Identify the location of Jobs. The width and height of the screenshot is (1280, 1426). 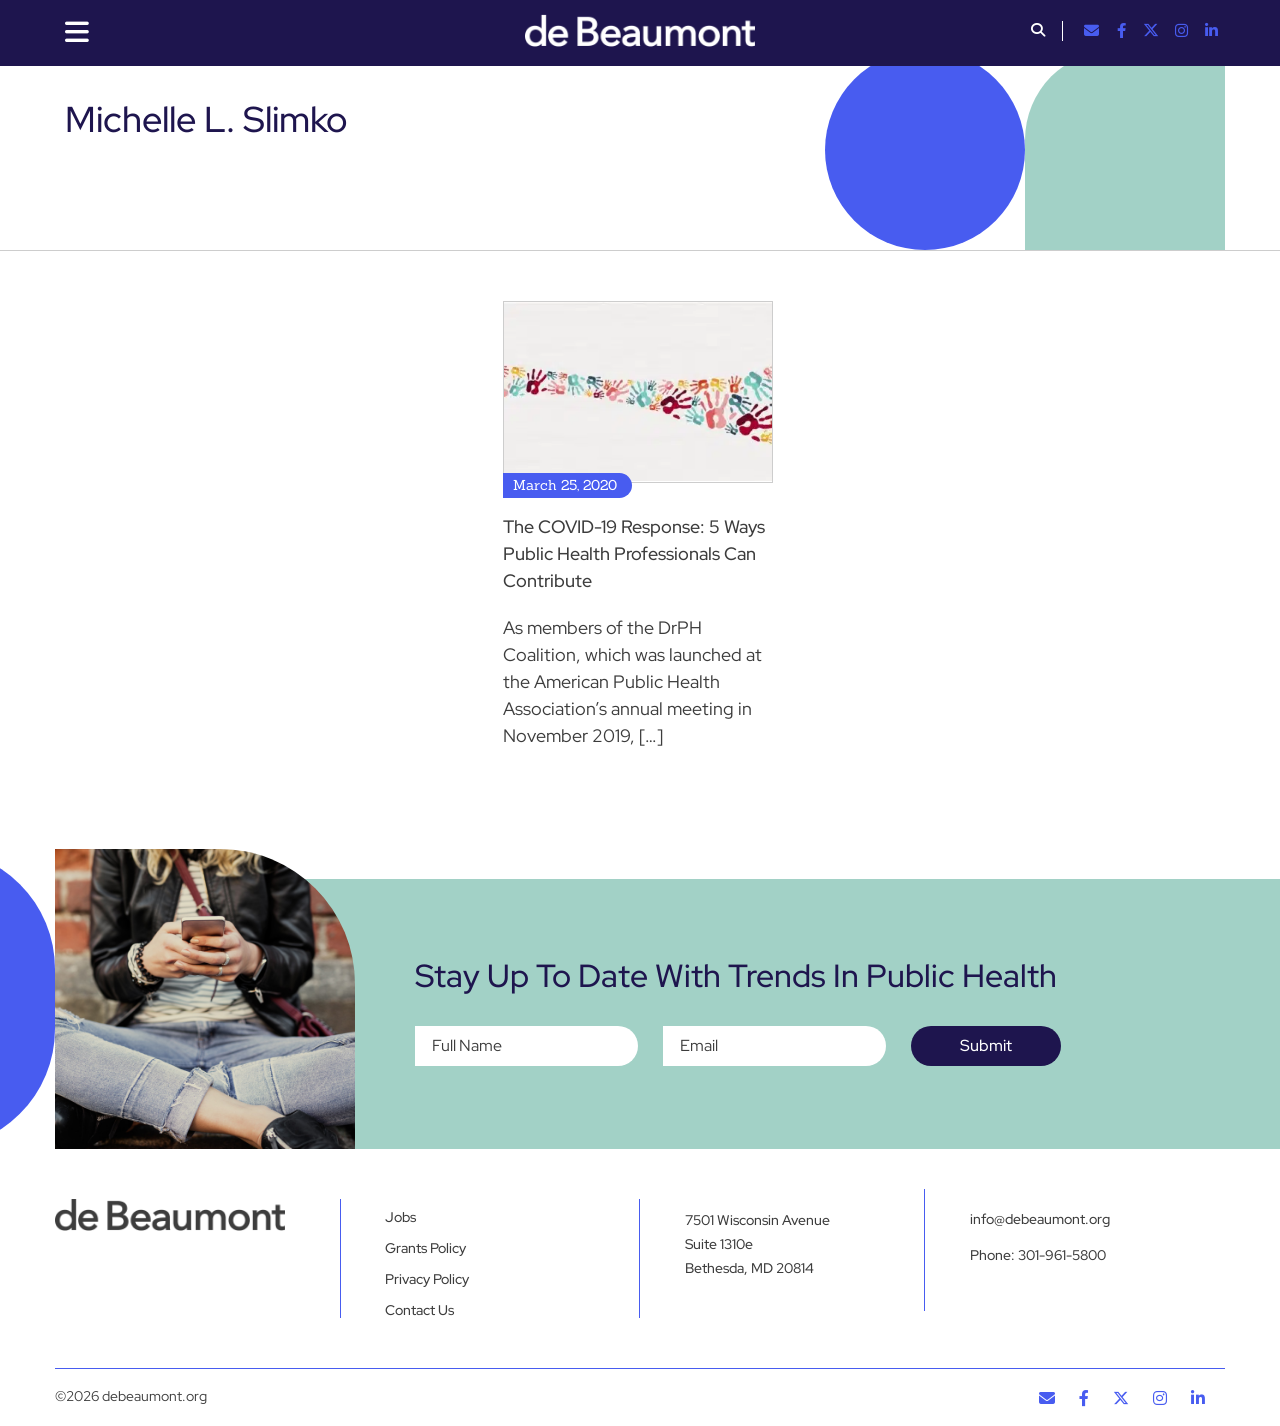
(400, 1217).